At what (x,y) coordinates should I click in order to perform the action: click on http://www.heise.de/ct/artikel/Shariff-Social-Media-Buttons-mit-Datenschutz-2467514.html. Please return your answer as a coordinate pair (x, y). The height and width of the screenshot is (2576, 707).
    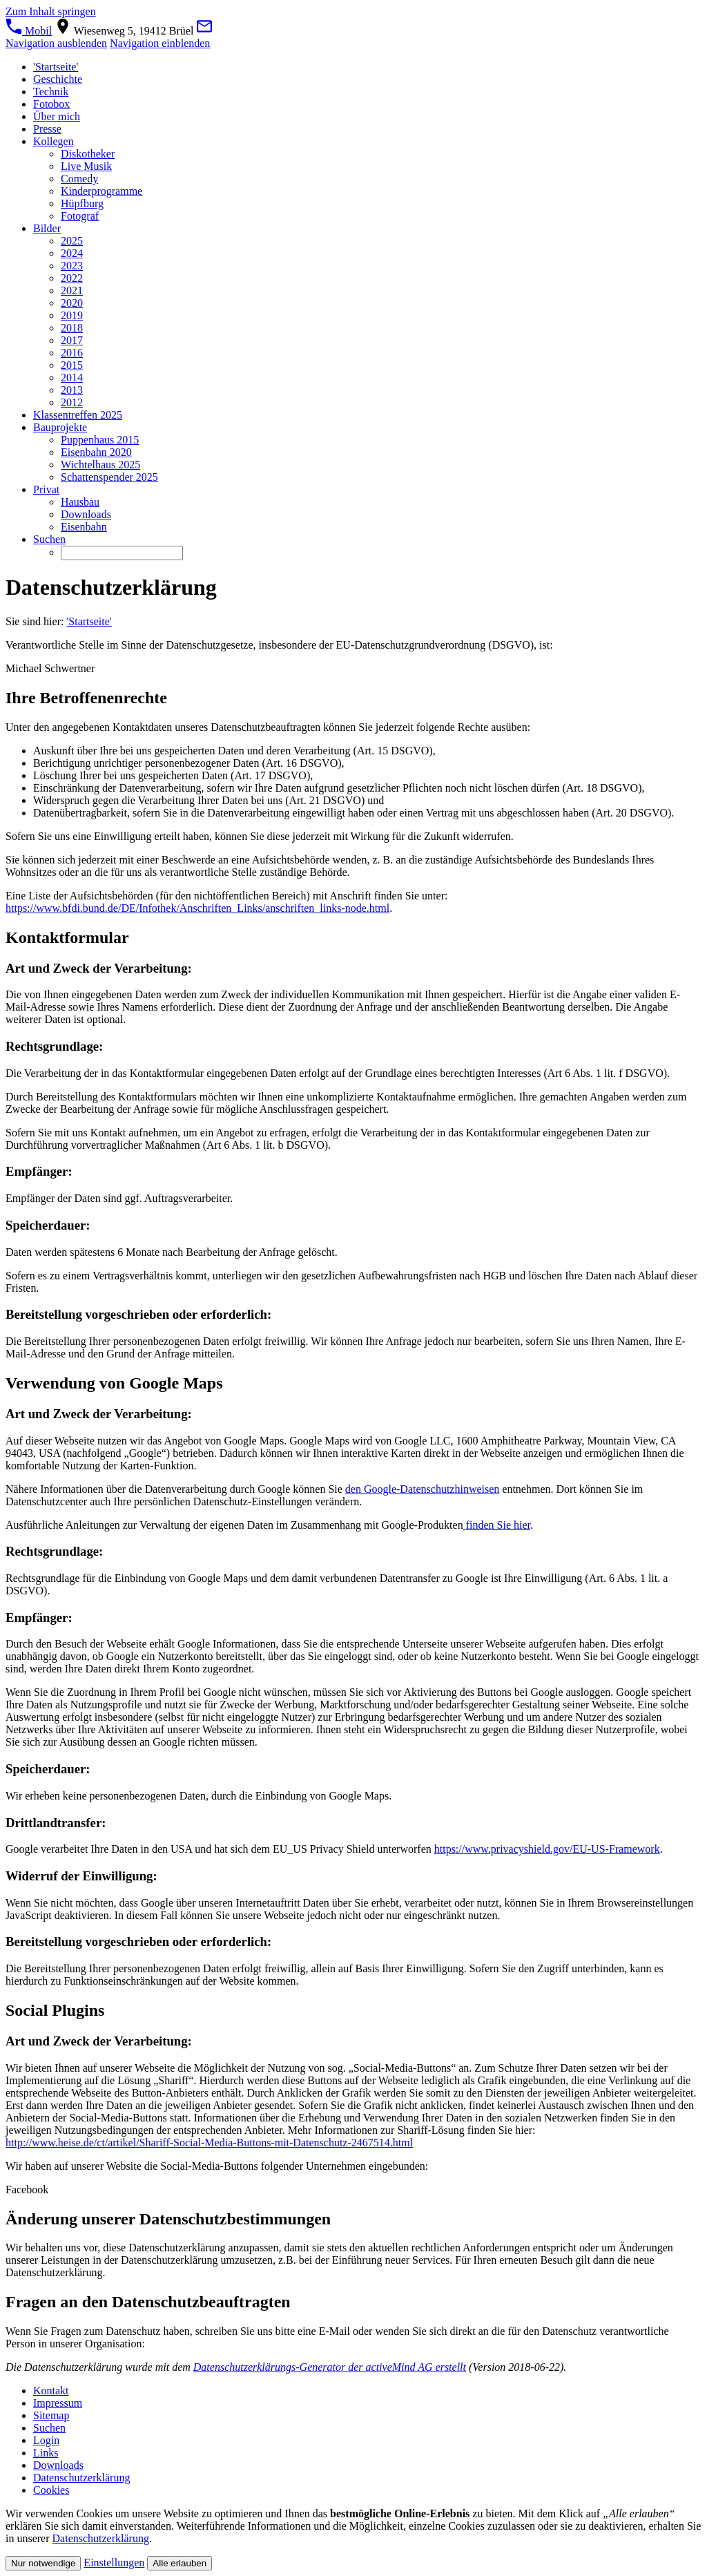
    Looking at the image, I should click on (209, 2142).